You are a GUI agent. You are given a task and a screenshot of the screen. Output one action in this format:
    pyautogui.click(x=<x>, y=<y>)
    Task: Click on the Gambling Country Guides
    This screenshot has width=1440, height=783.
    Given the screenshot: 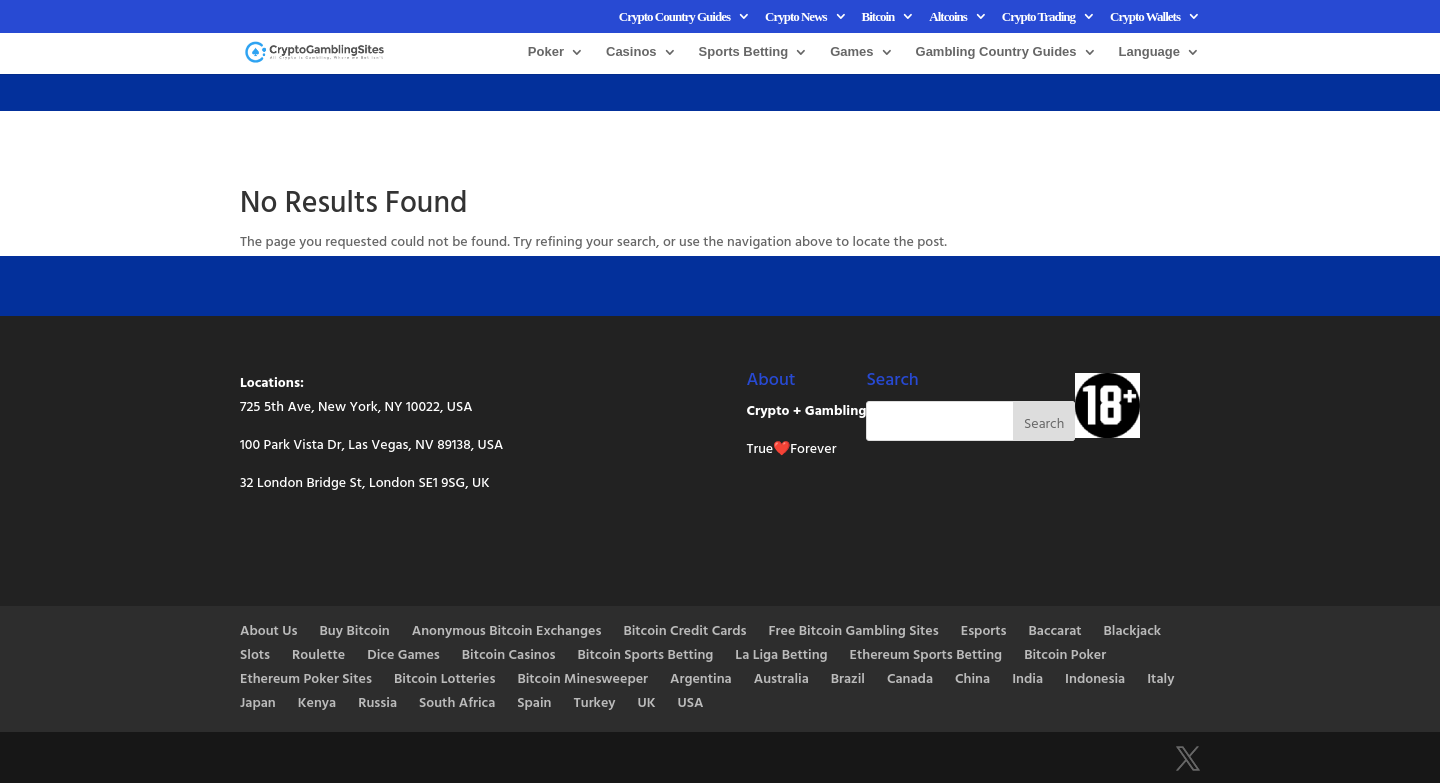 What is the action you would take?
    pyautogui.click(x=996, y=52)
    